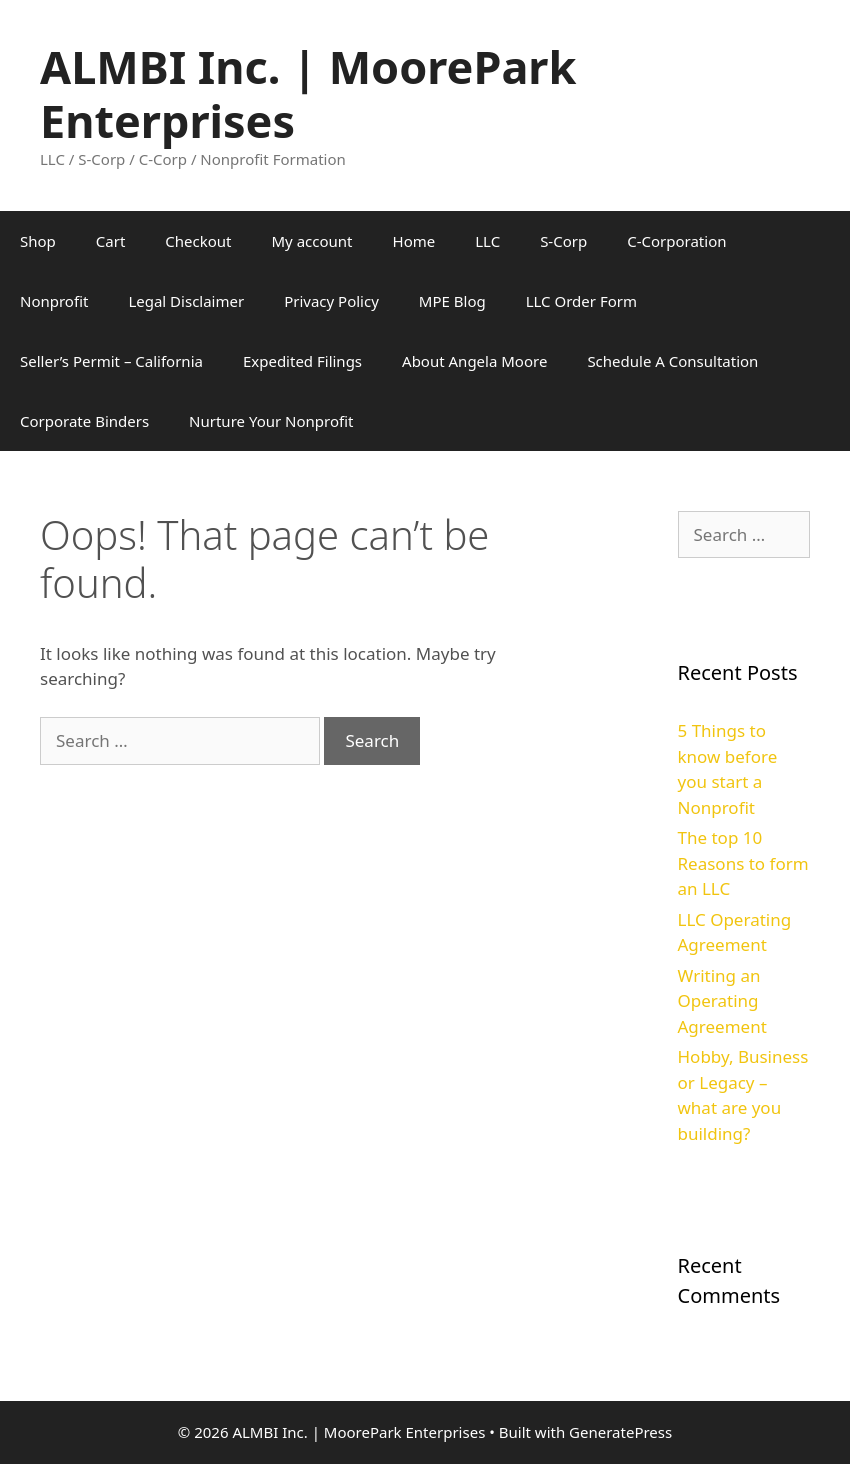 The height and width of the screenshot is (1464, 850). What do you see at coordinates (331, 301) in the screenshot?
I see `Privacy Policy` at bounding box center [331, 301].